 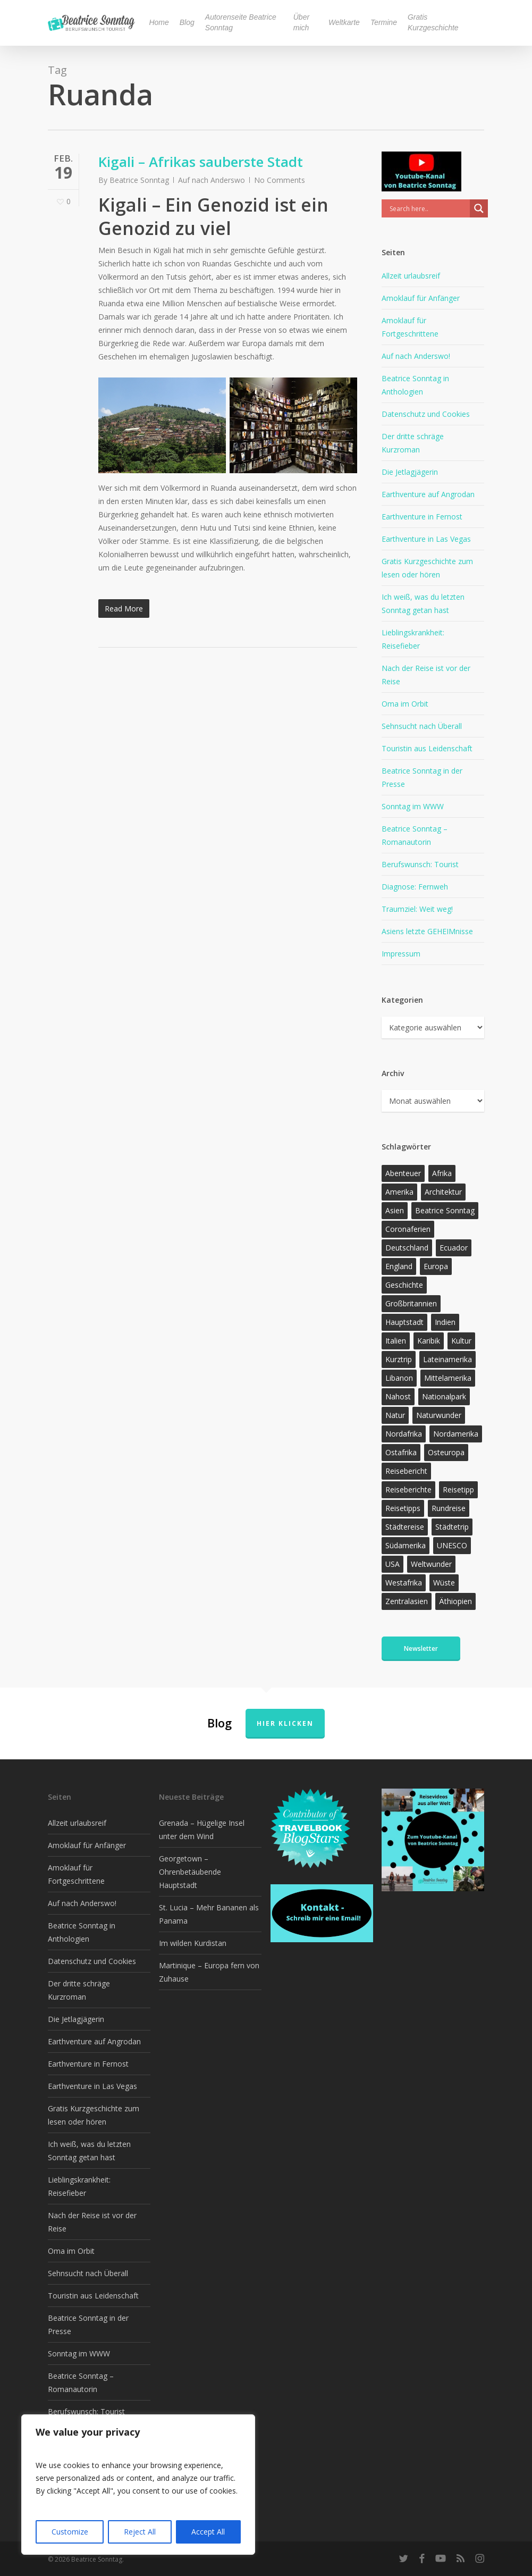 I want to click on Libanon [Libanon (12 Einträge)], so click(x=399, y=1378).